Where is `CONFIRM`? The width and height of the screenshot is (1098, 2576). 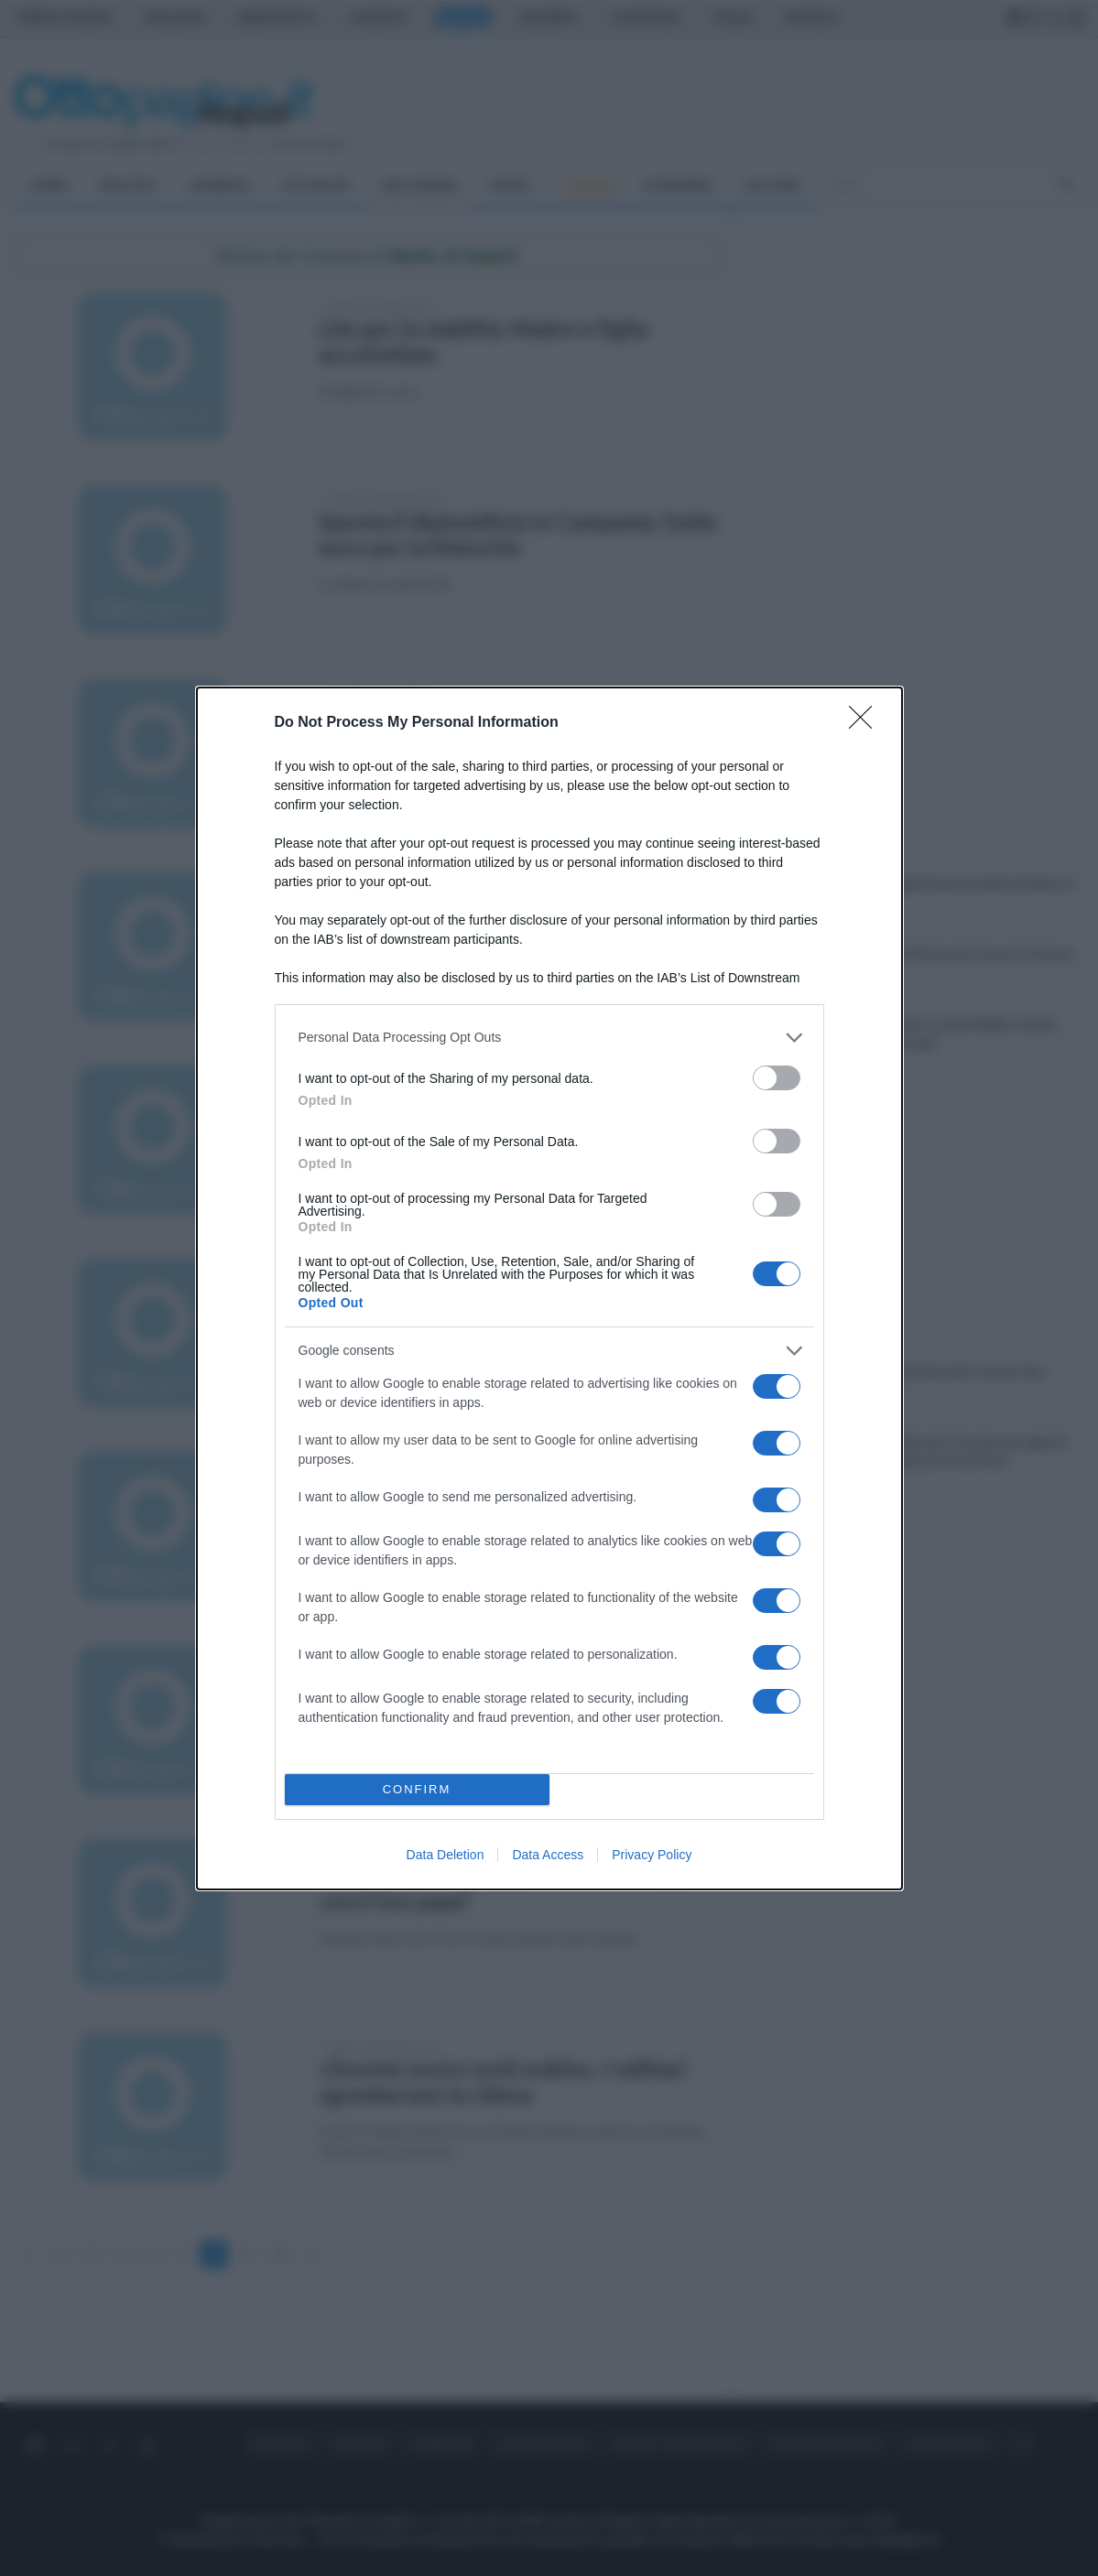 CONFIRM is located at coordinates (417, 1789).